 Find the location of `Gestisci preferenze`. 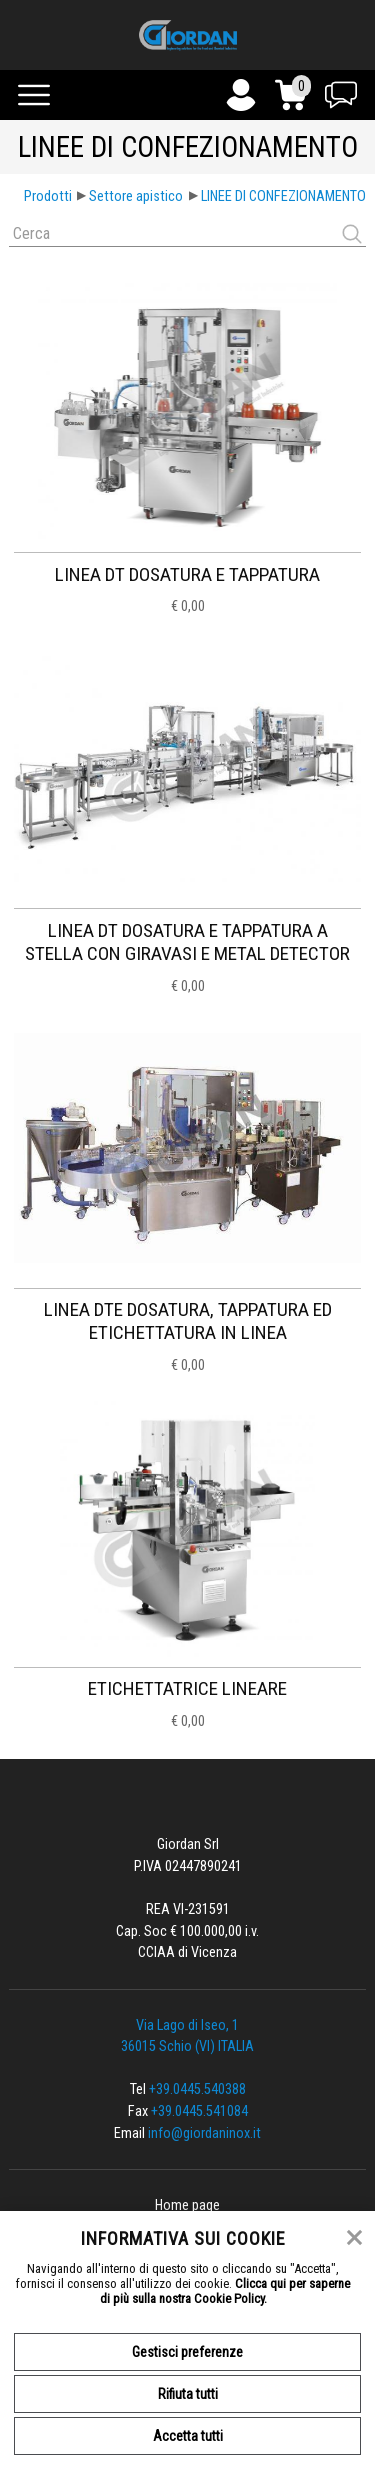

Gestisci preferenze is located at coordinates (187, 2352).